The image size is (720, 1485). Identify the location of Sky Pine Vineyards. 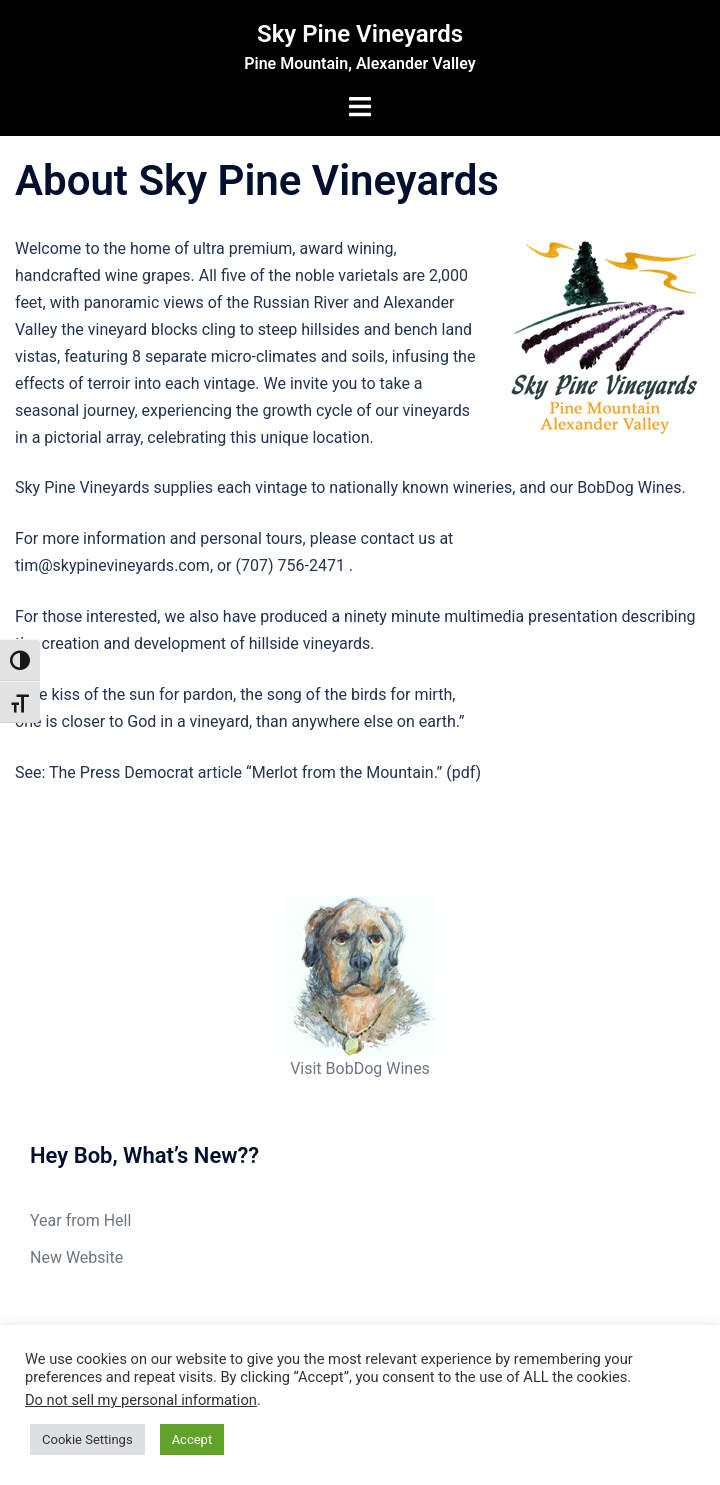
(360, 34).